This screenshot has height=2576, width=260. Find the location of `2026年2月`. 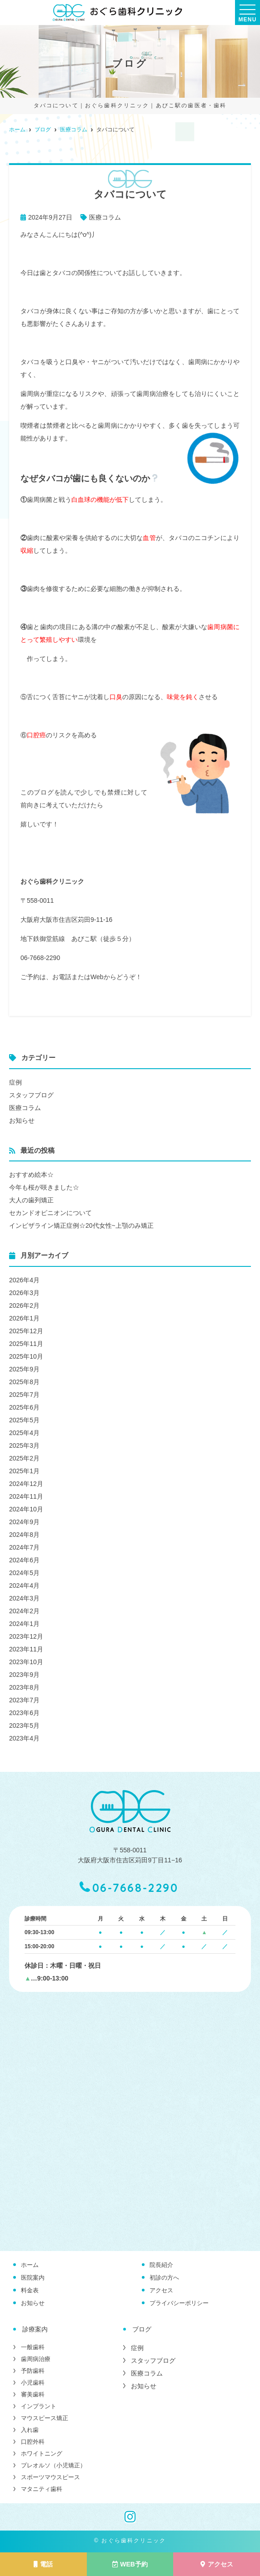

2026年2月 is located at coordinates (24, 1305).